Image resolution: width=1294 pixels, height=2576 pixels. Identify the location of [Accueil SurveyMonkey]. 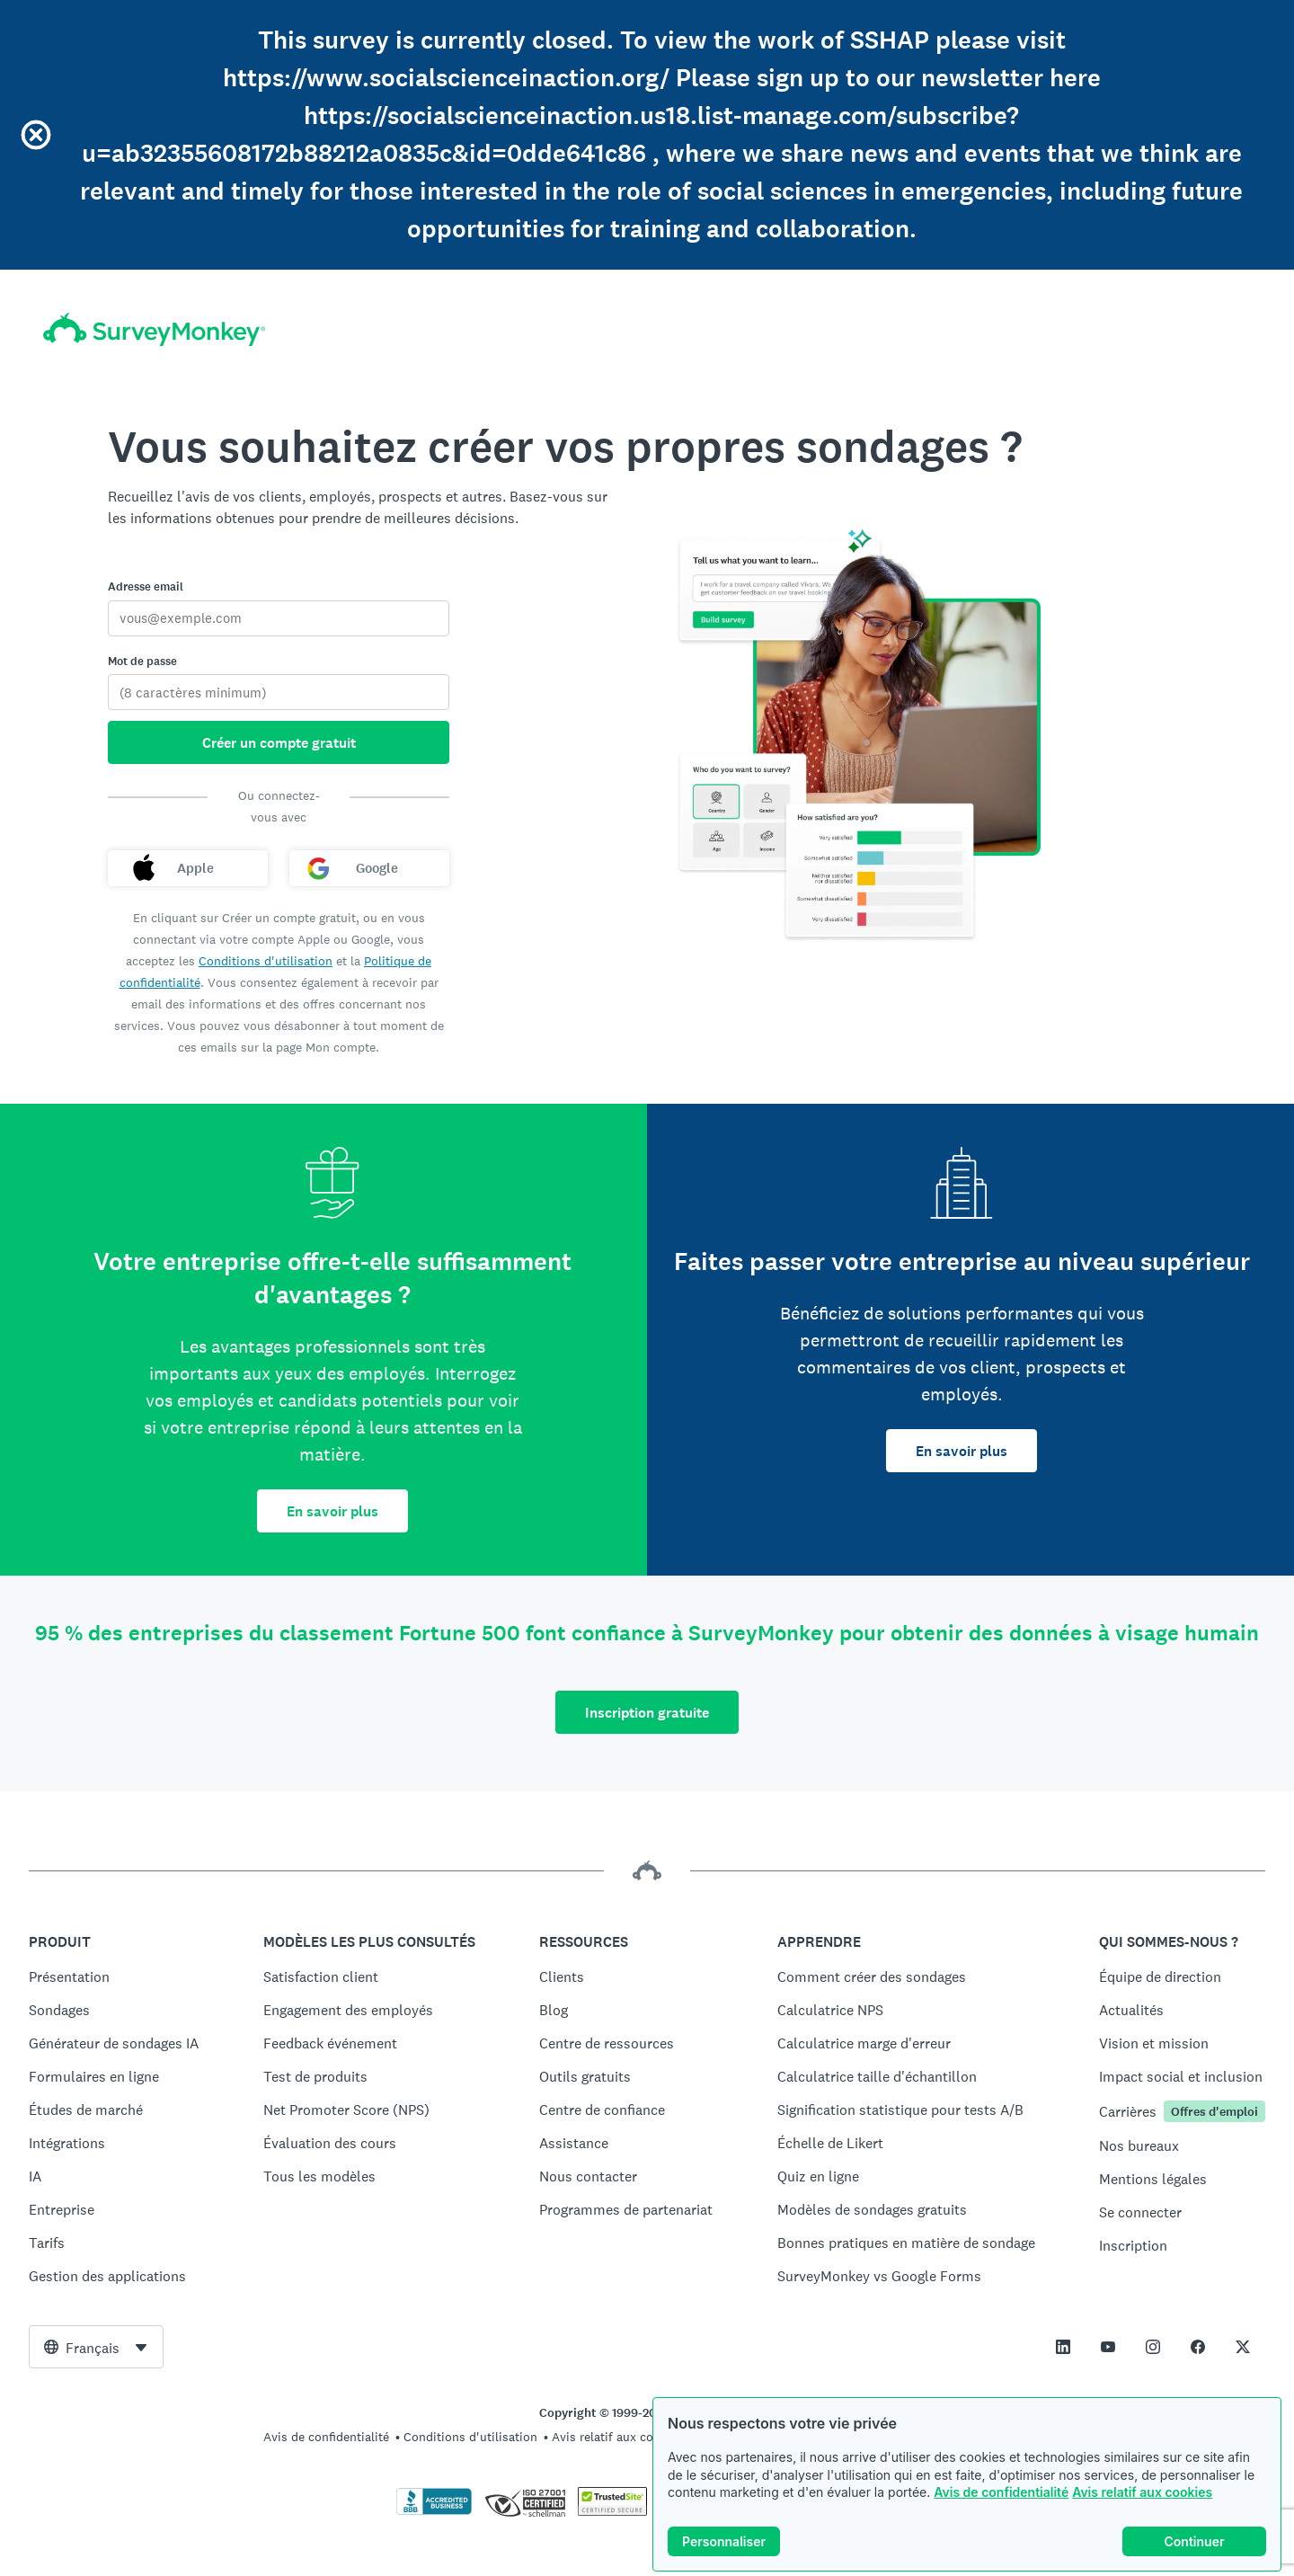
(154, 329).